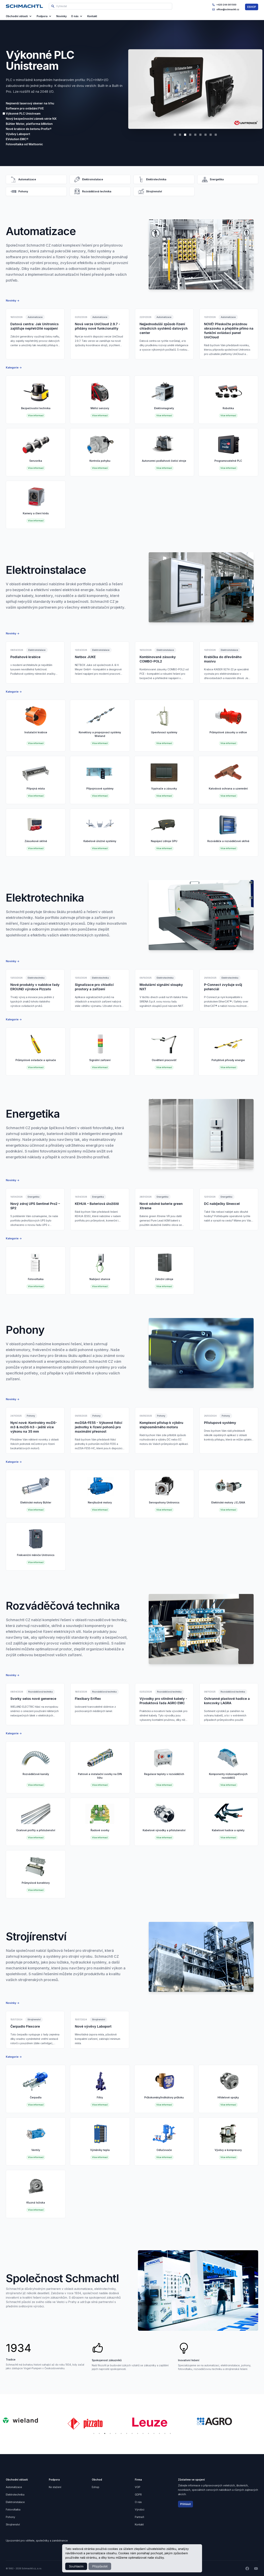 The width and height of the screenshot is (264, 2576). I want to click on Nejmenší laserový skener na trhu, so click(30, 103).